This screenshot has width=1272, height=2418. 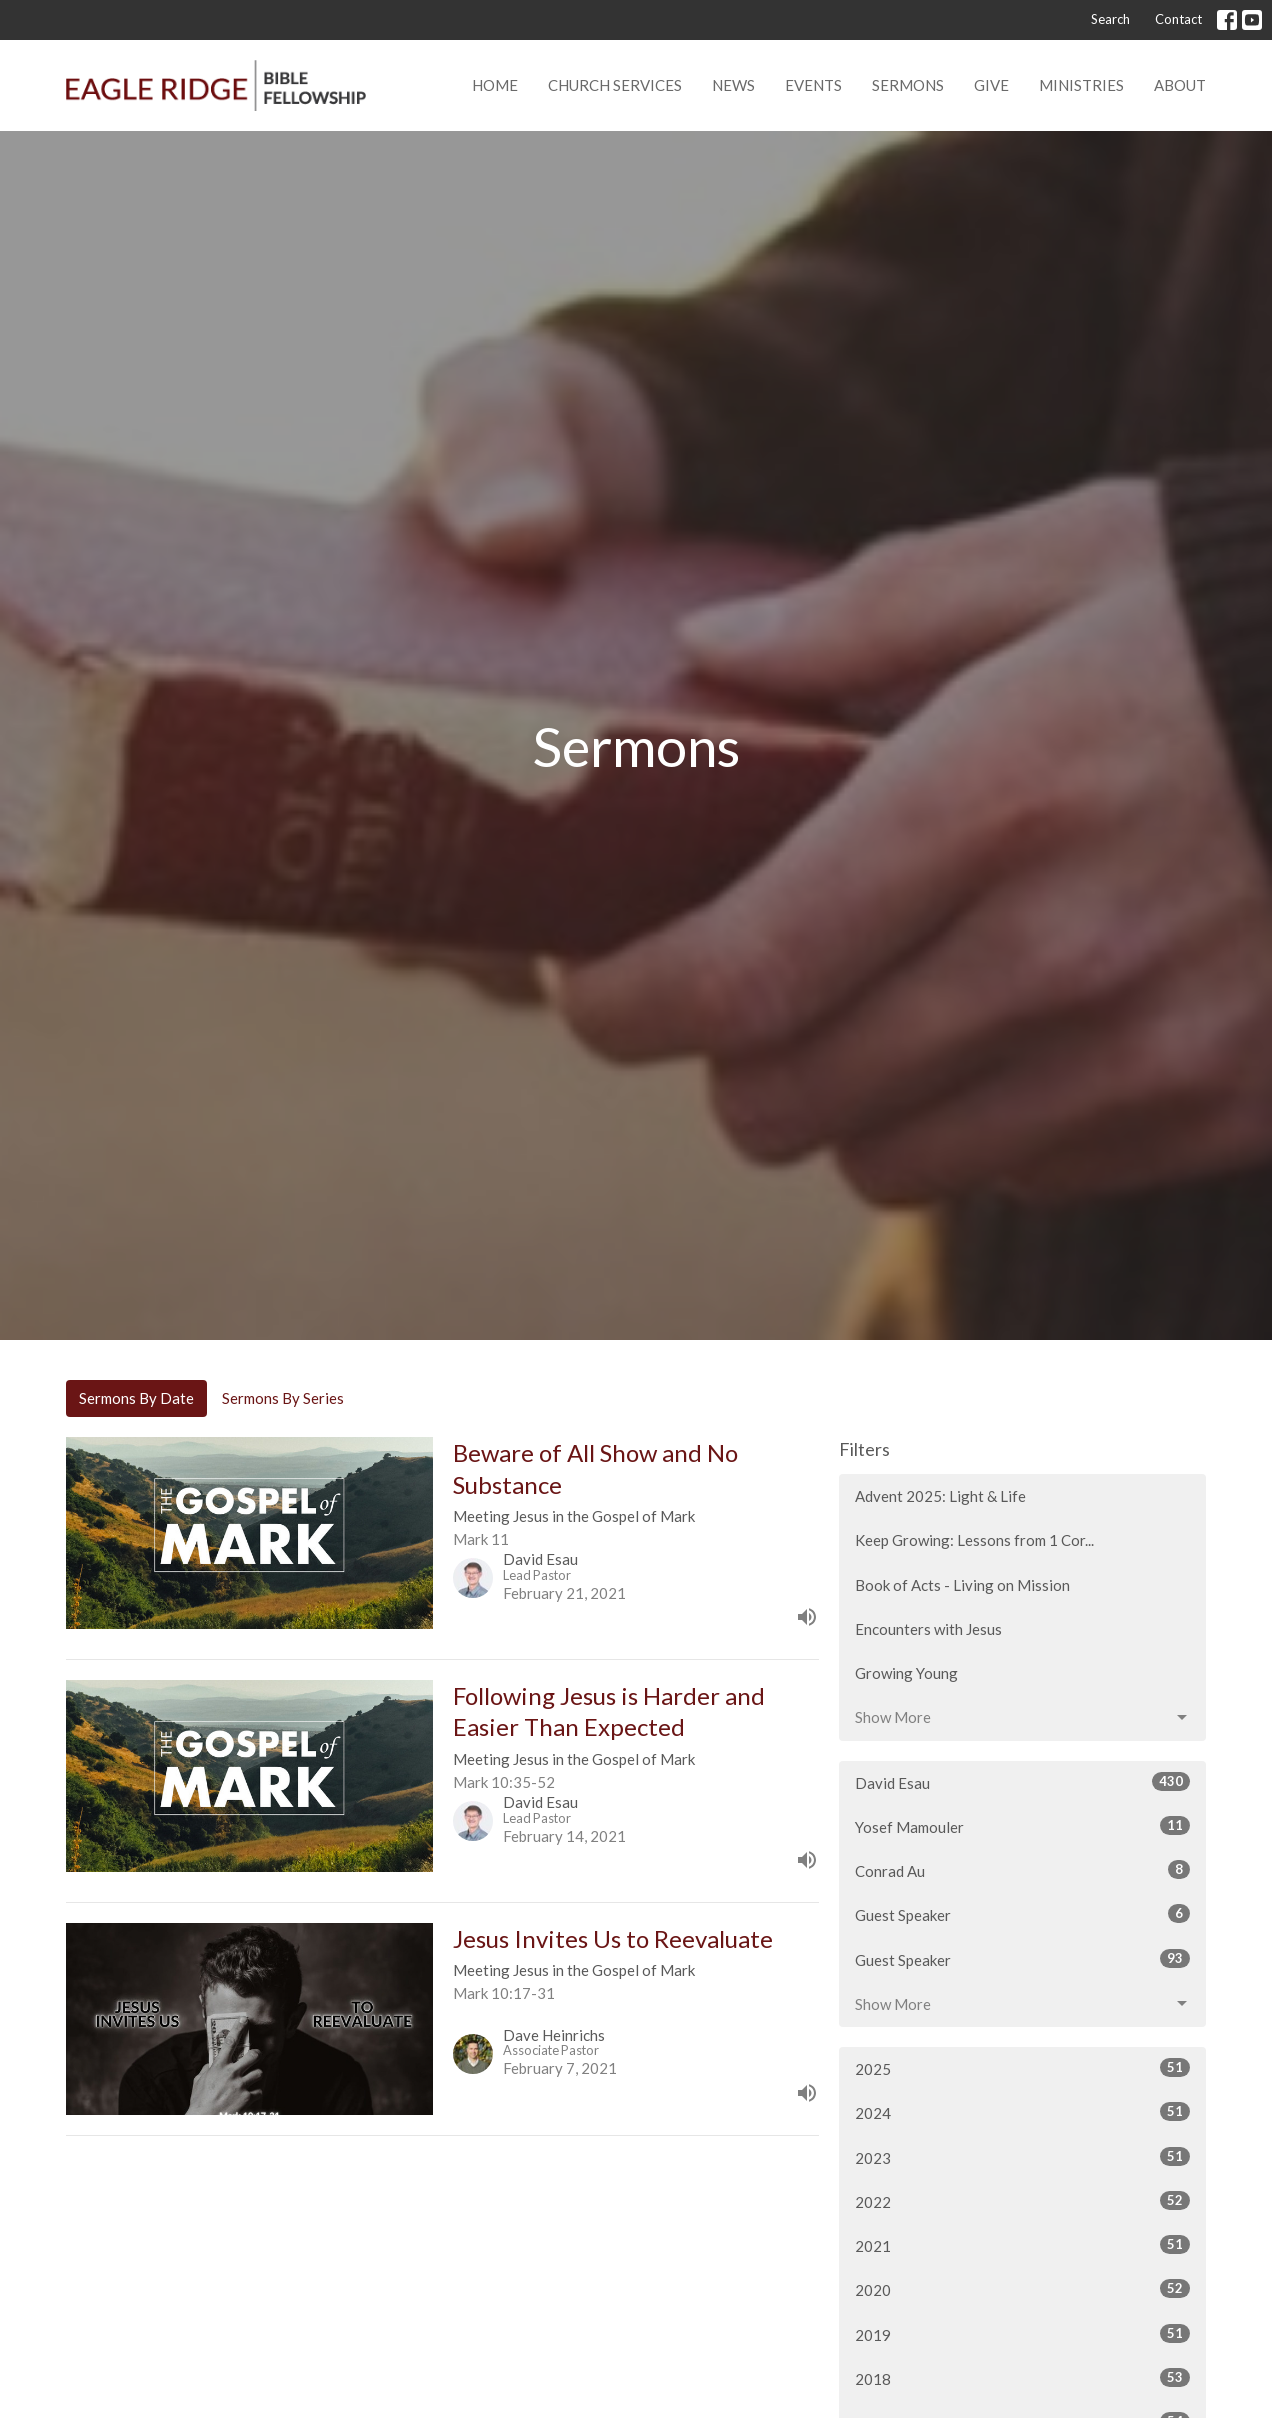 I want to click on 2020, so click(x=1022, y=2289).